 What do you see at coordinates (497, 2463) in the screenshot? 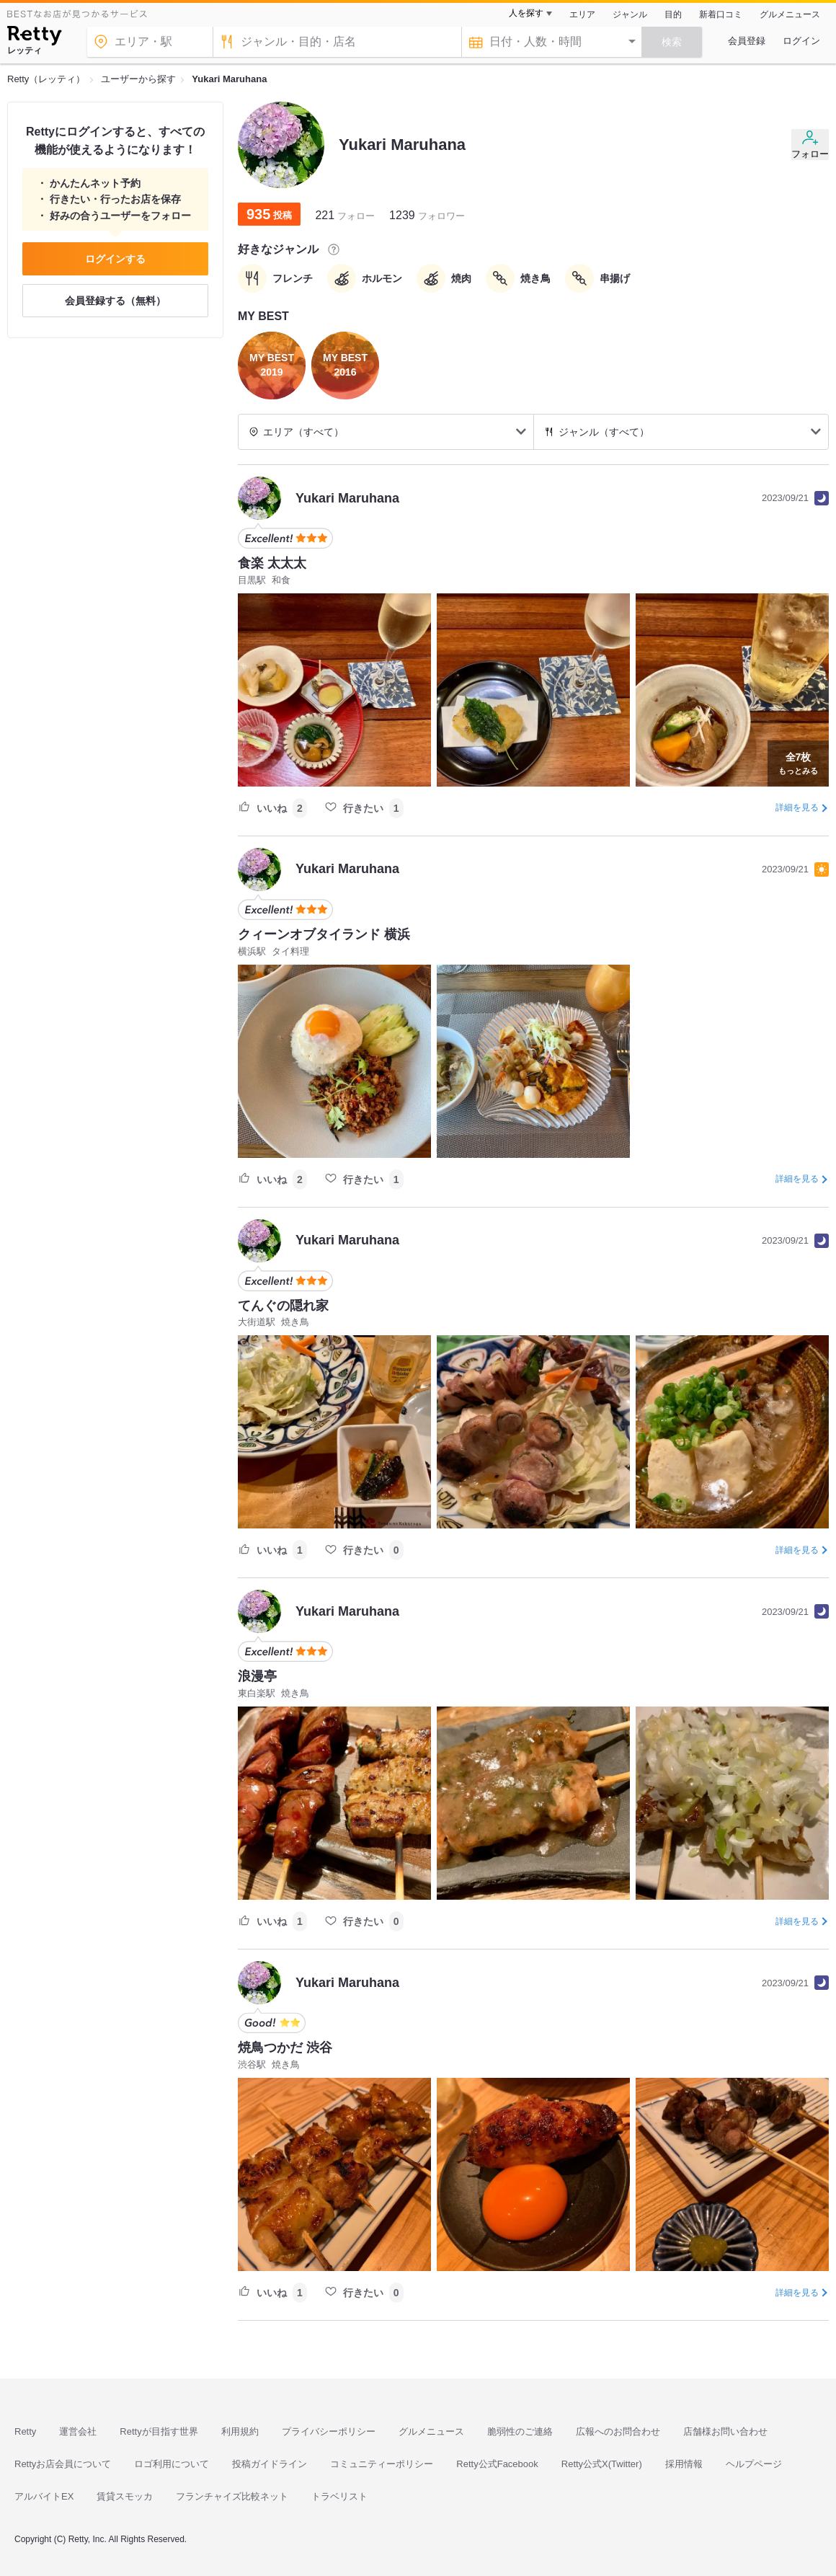
I see `Retty公式Facebook` at bounding box center [497, 2463].